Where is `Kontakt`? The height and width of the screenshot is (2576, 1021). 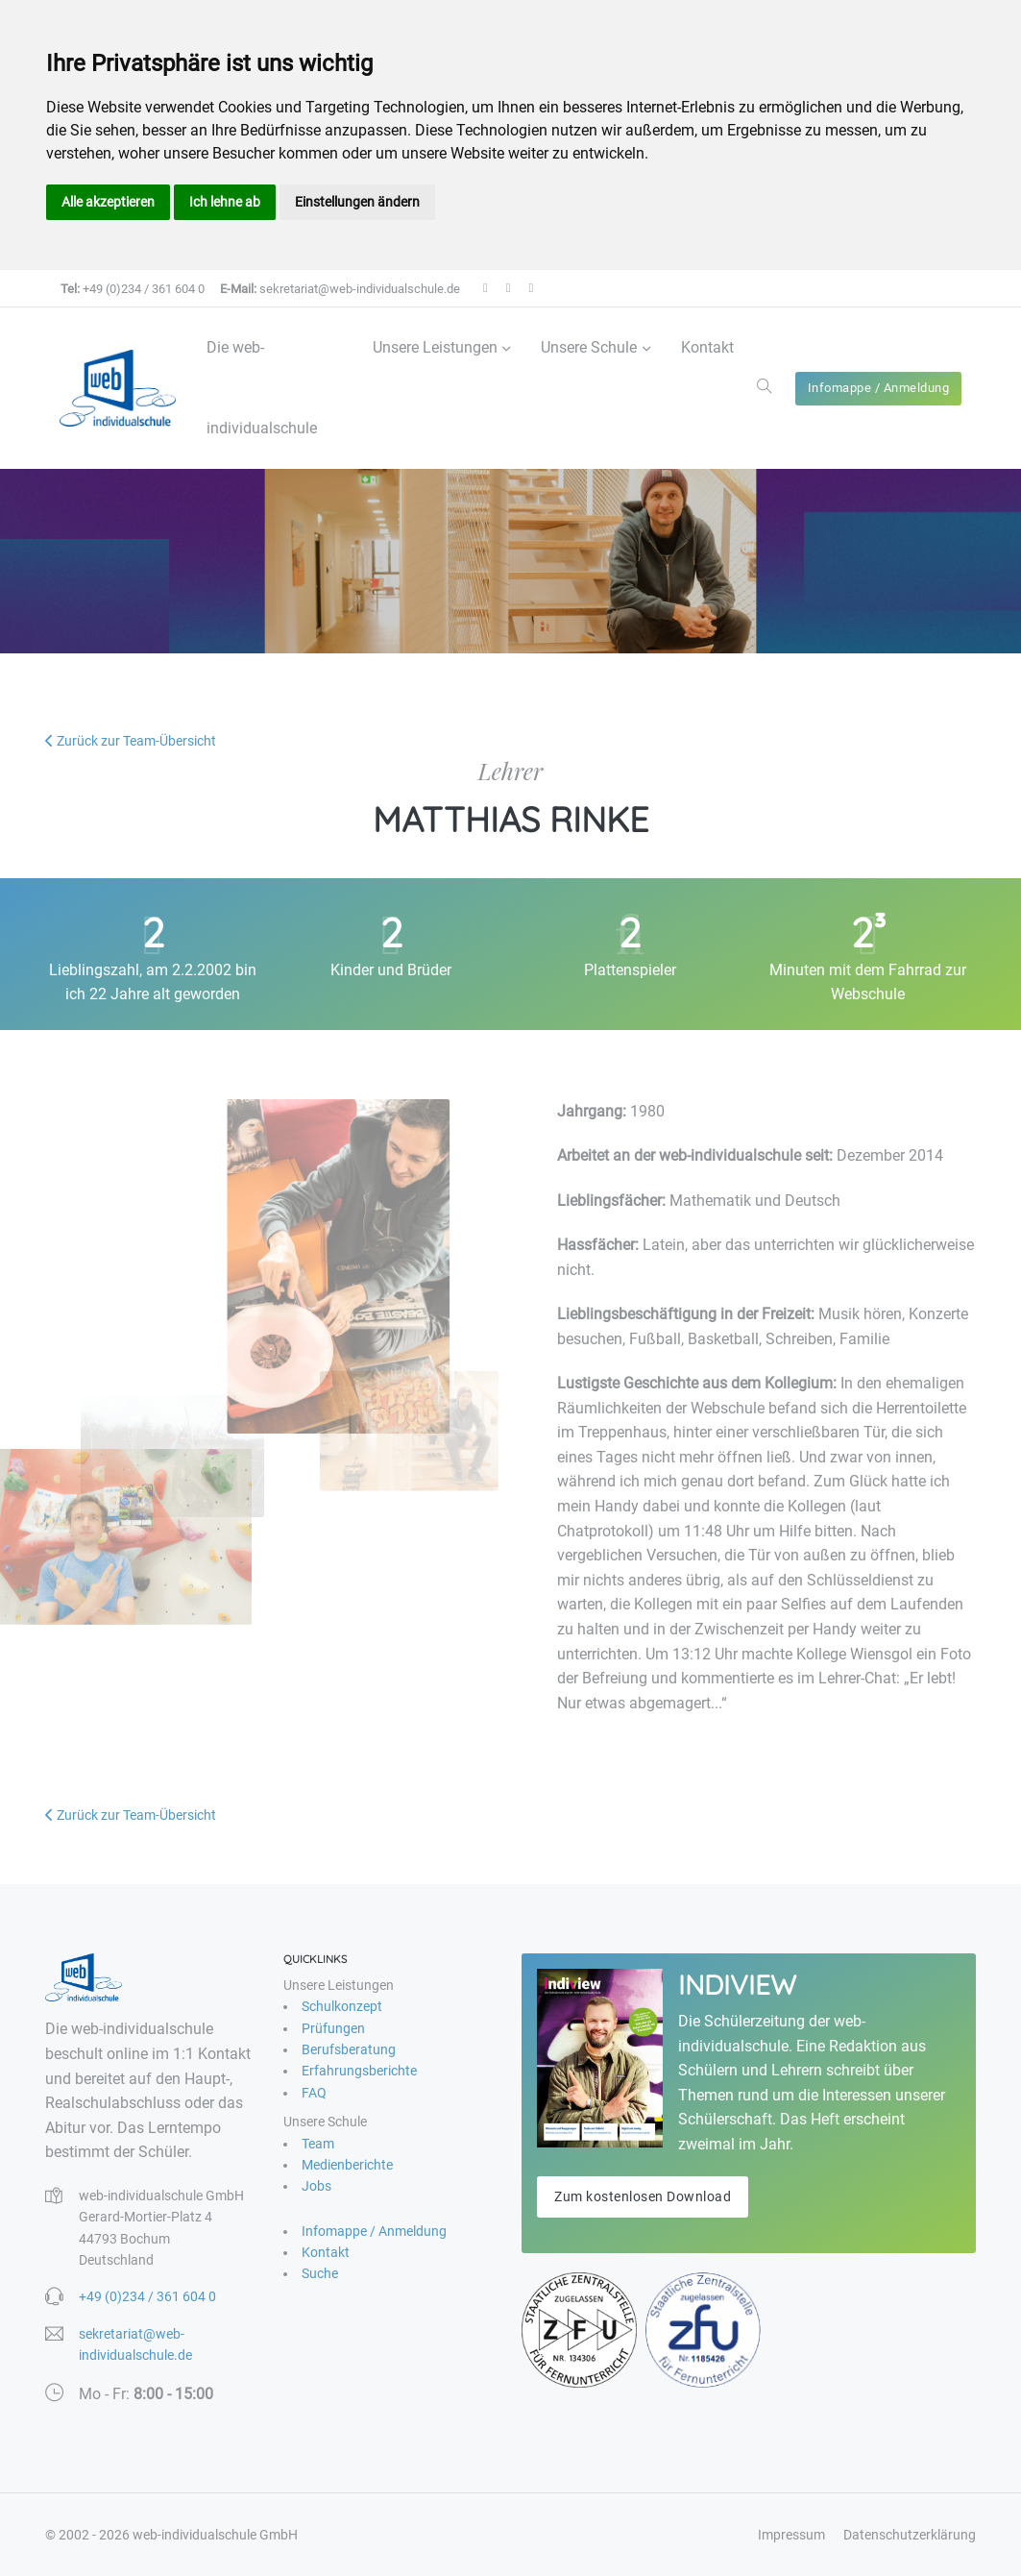
Kontakt is located at coordinates (707, 347).